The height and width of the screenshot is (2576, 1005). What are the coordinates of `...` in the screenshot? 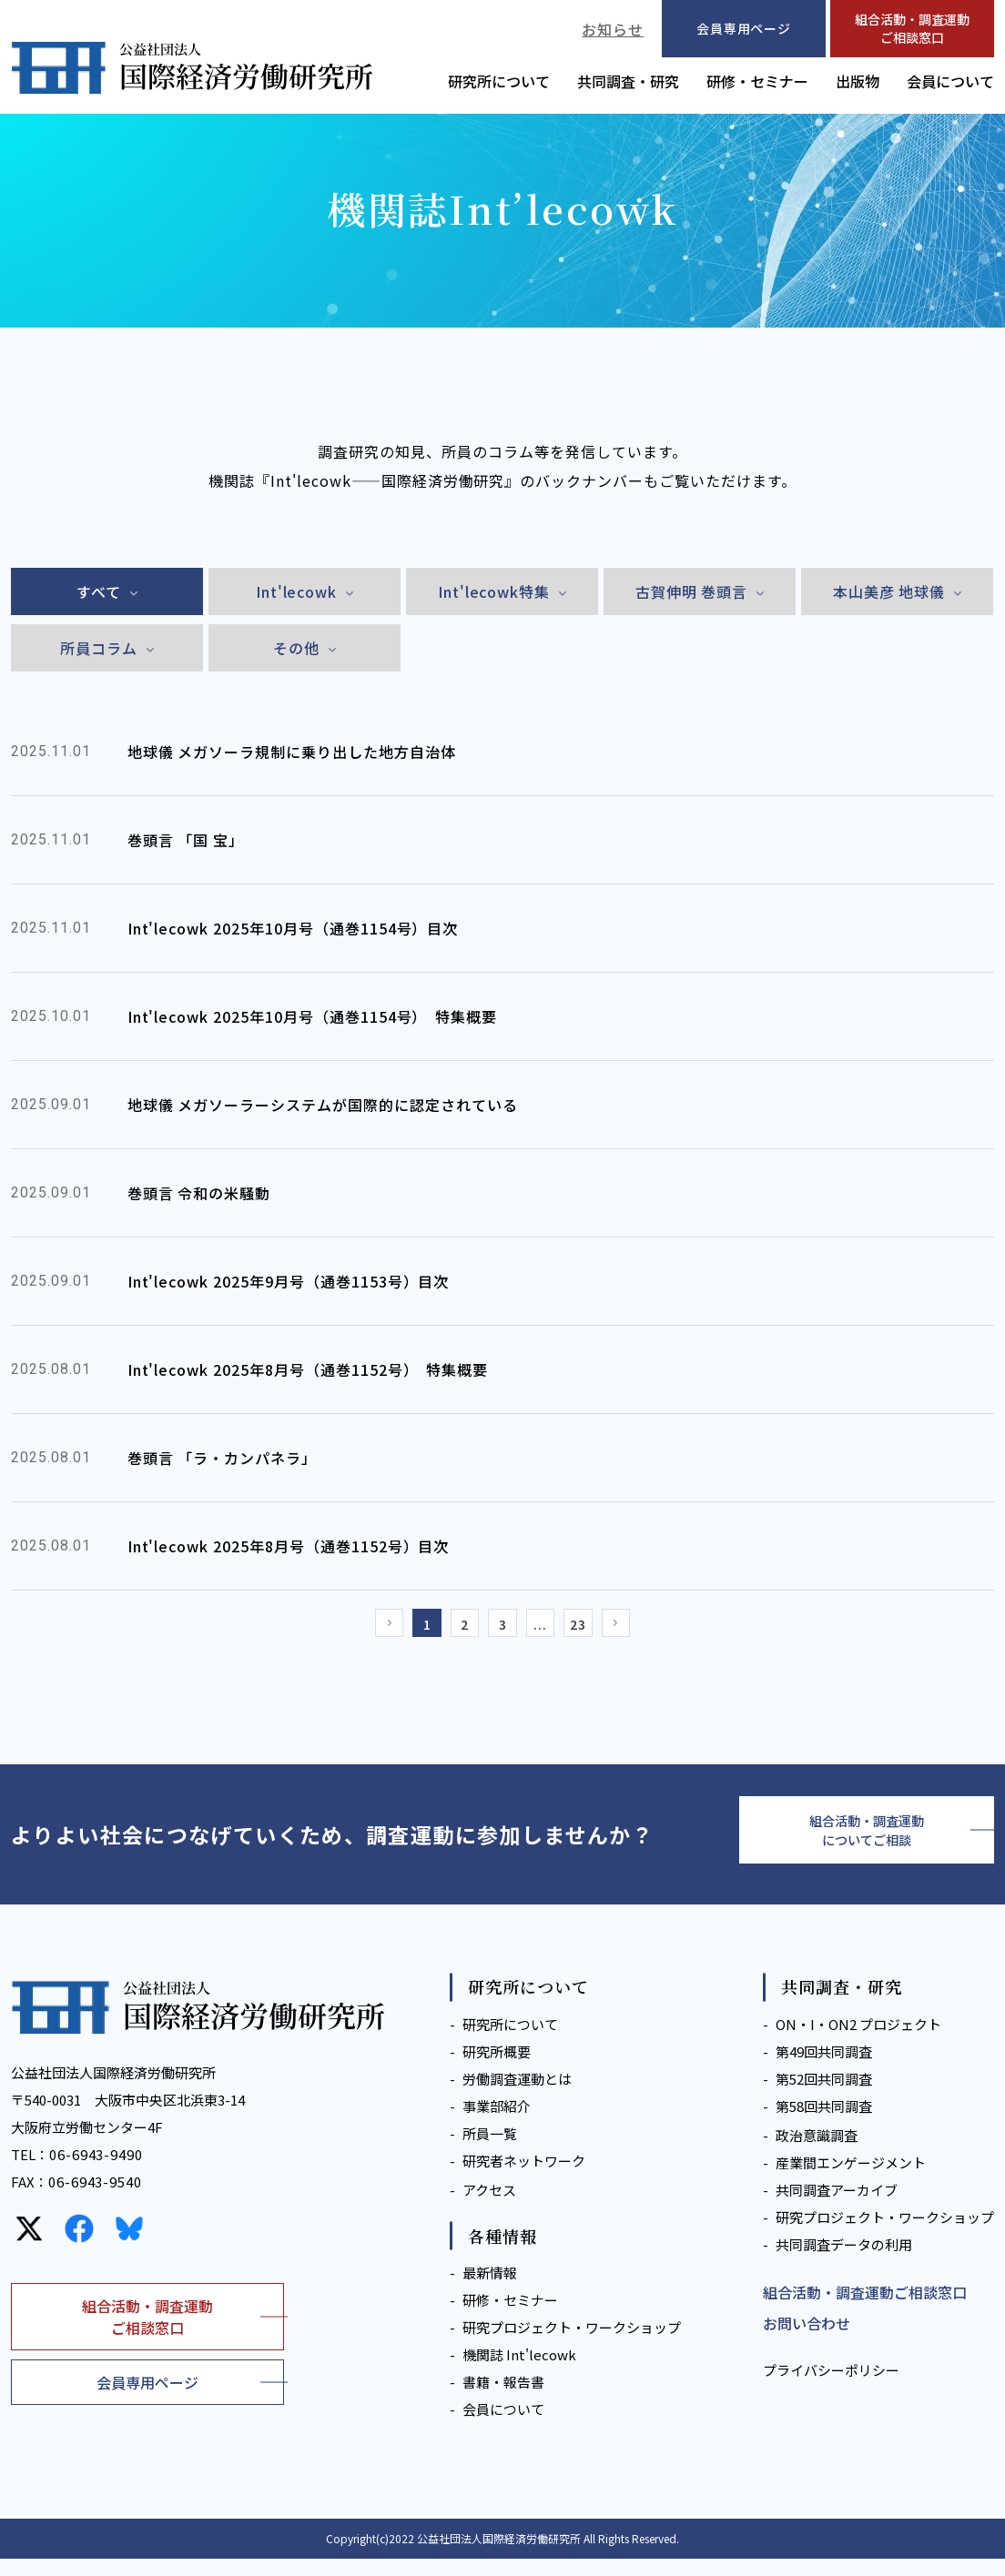 It's located at (548, 1628).